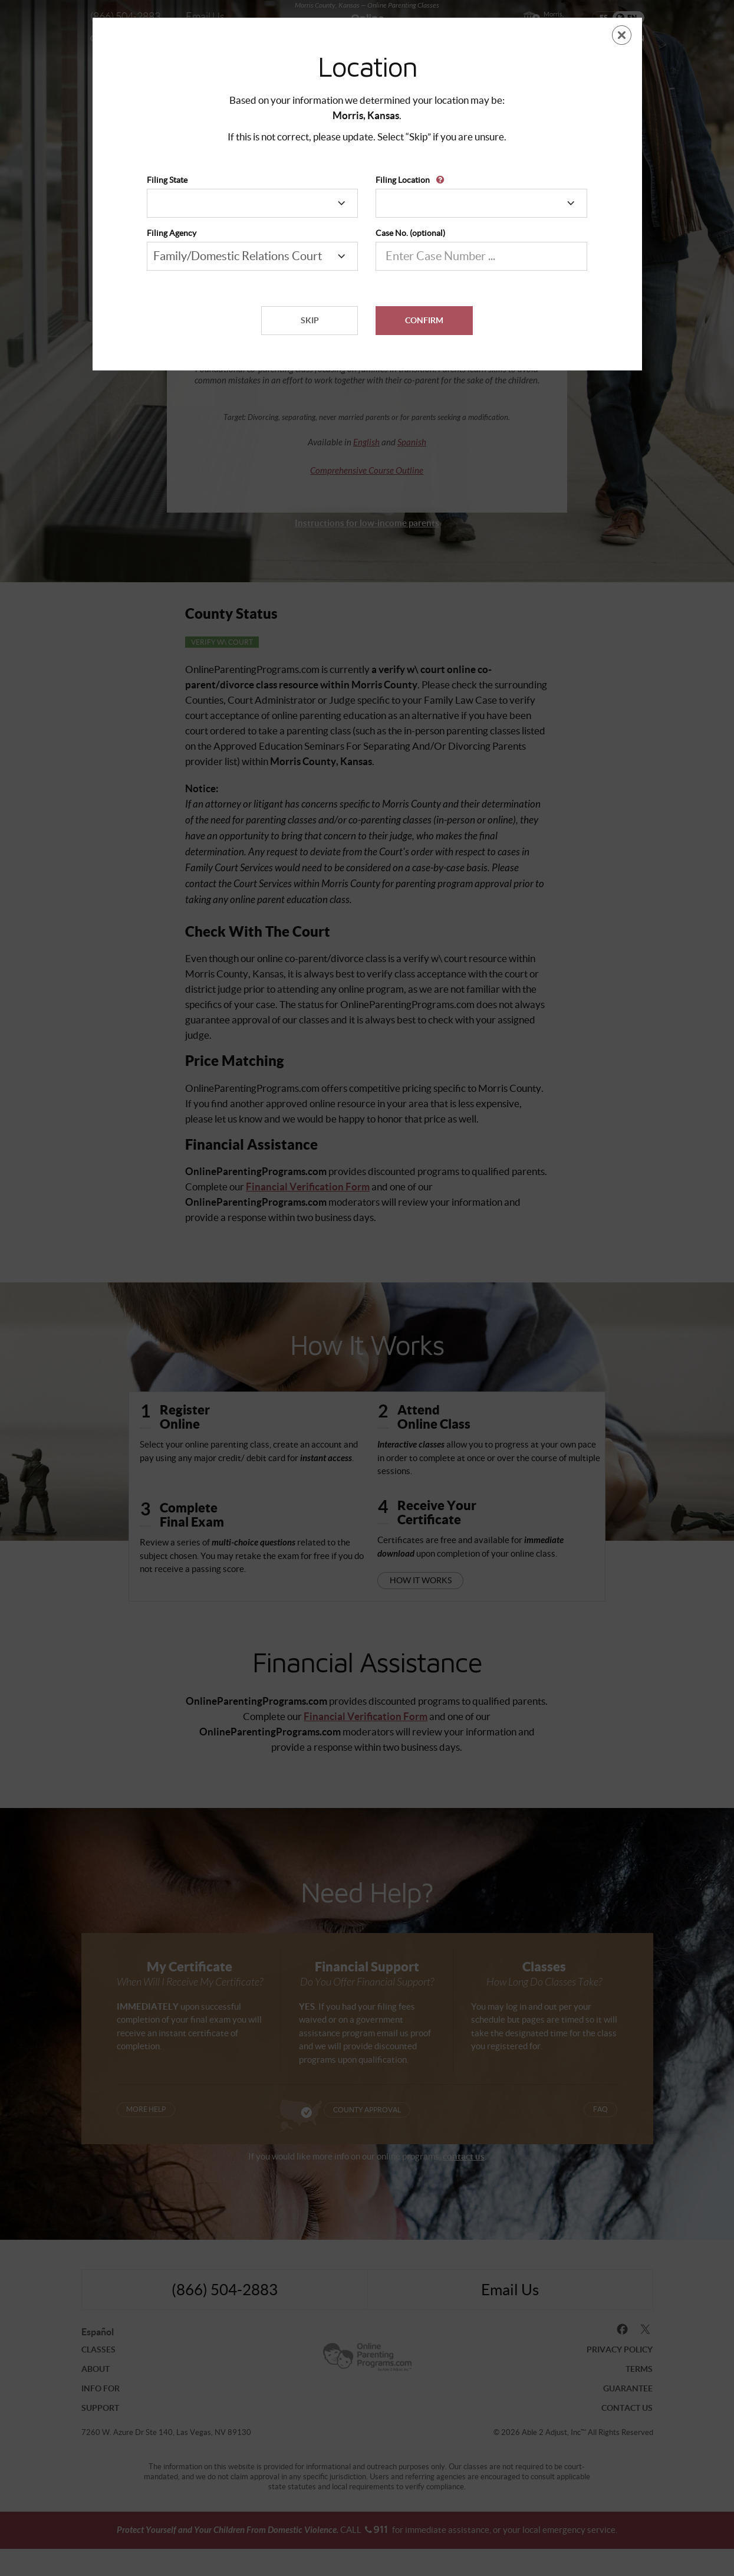 The height and width of the screenshot is (2576, 734). I want to click on Filing Location, so click(403, 180).